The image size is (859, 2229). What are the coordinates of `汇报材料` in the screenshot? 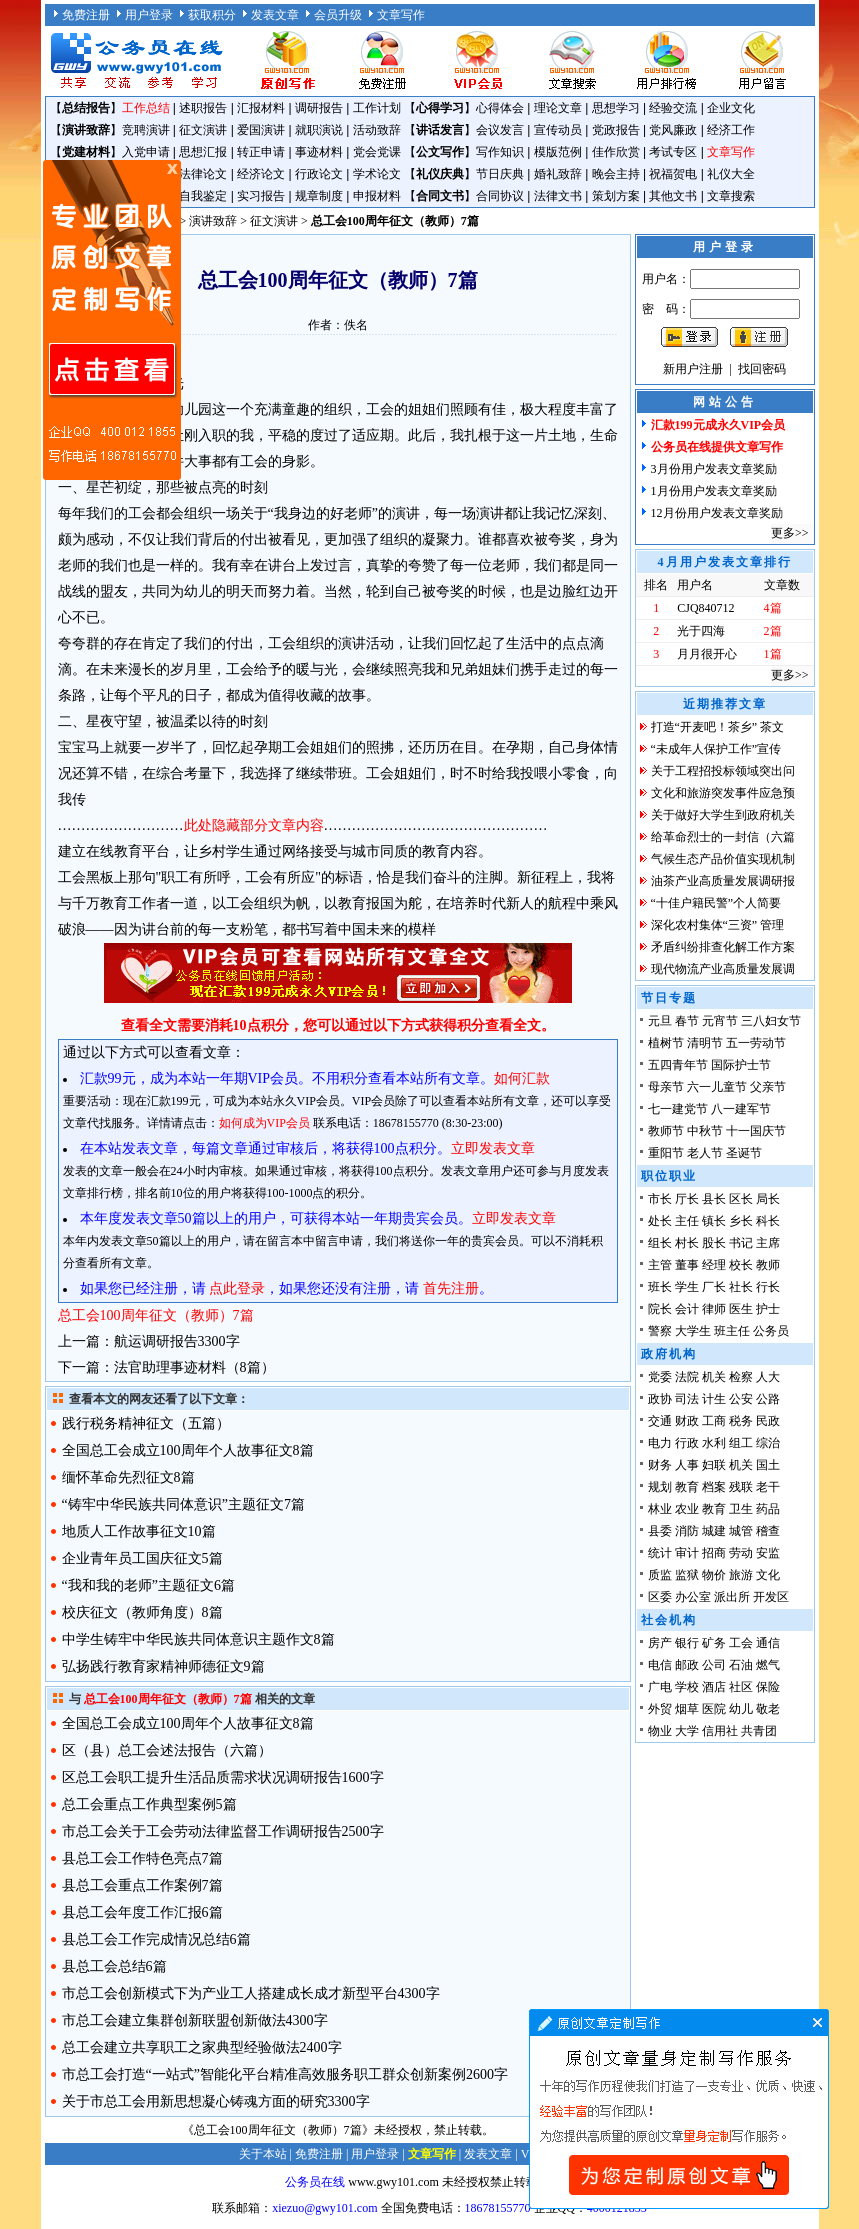 It's located at (261, 108).